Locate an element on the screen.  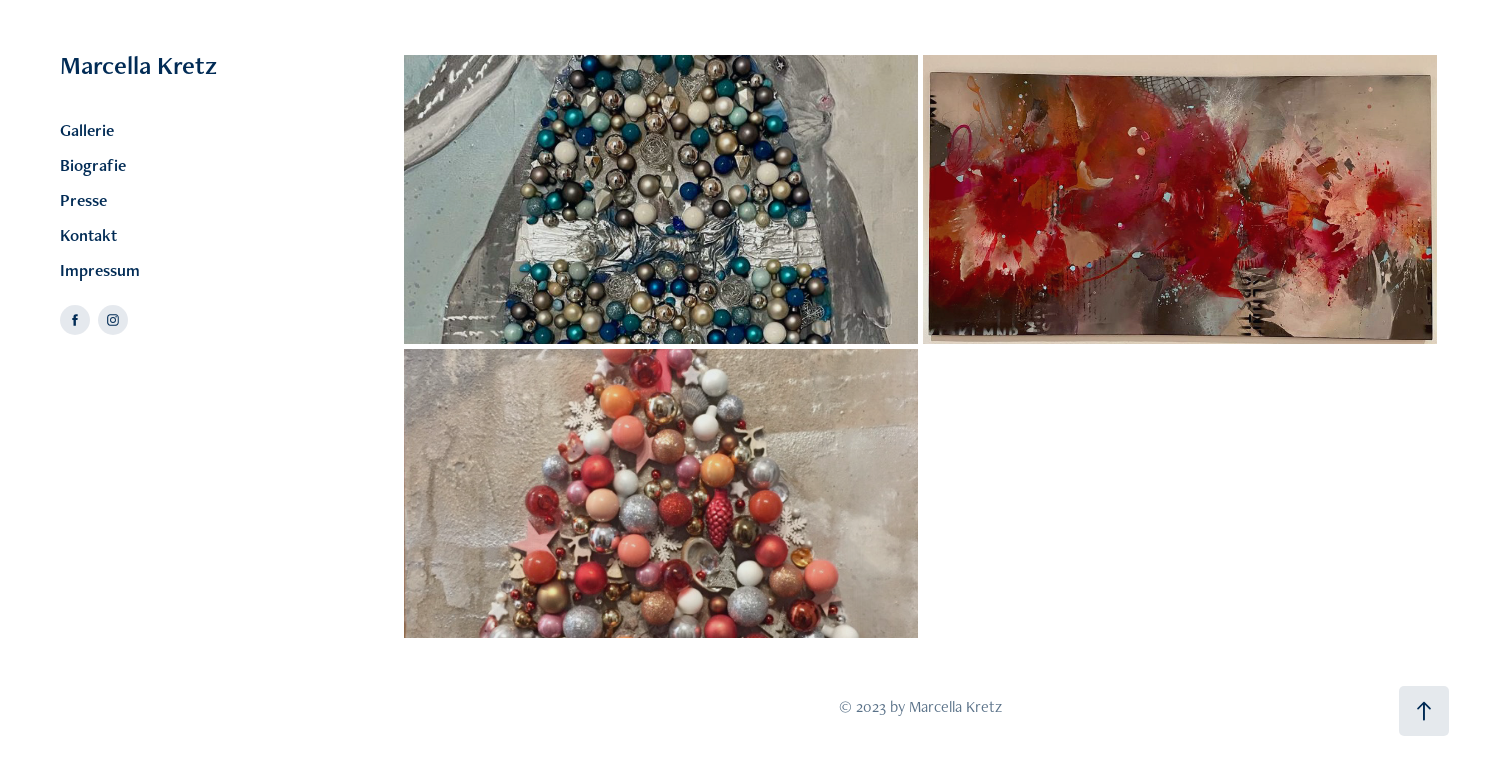
Biografie is located at coordinates (93, 165).